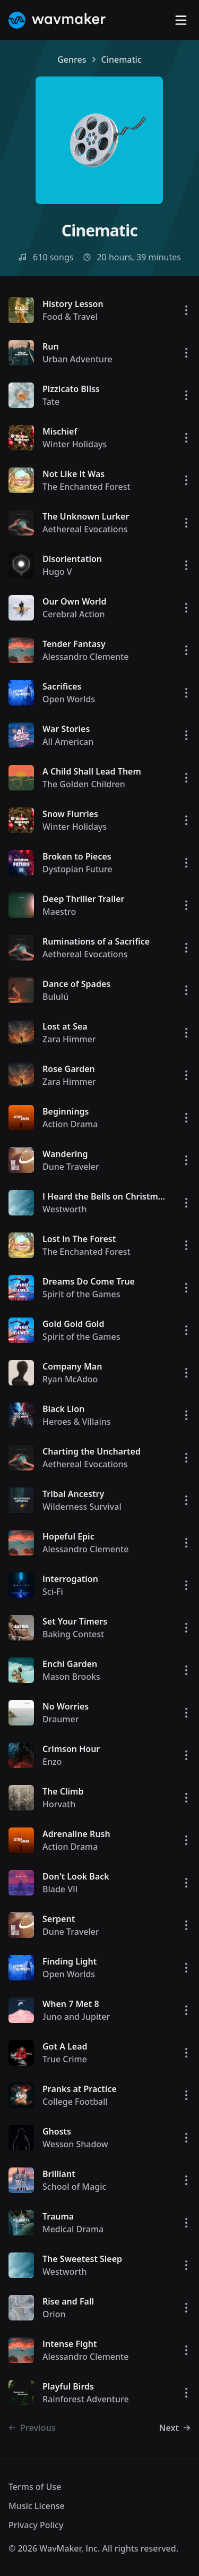 The height and width of the screenshot is (2576, 199). Describe the element at coordinates (73, 1494) in the screenshot. I see `Tribal Ancestry` at that location.